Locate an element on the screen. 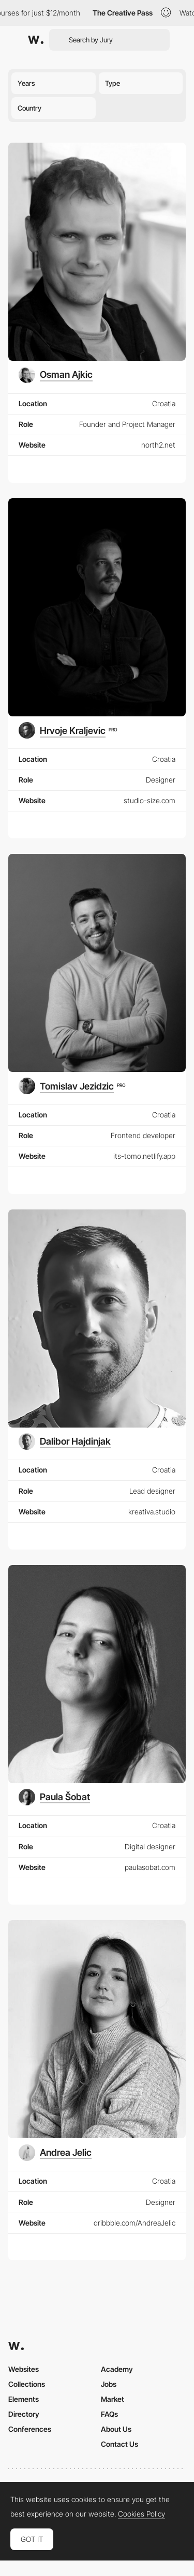 This screenshot has height=2576, width=194. Websites is located at coordinates (23, 2369).